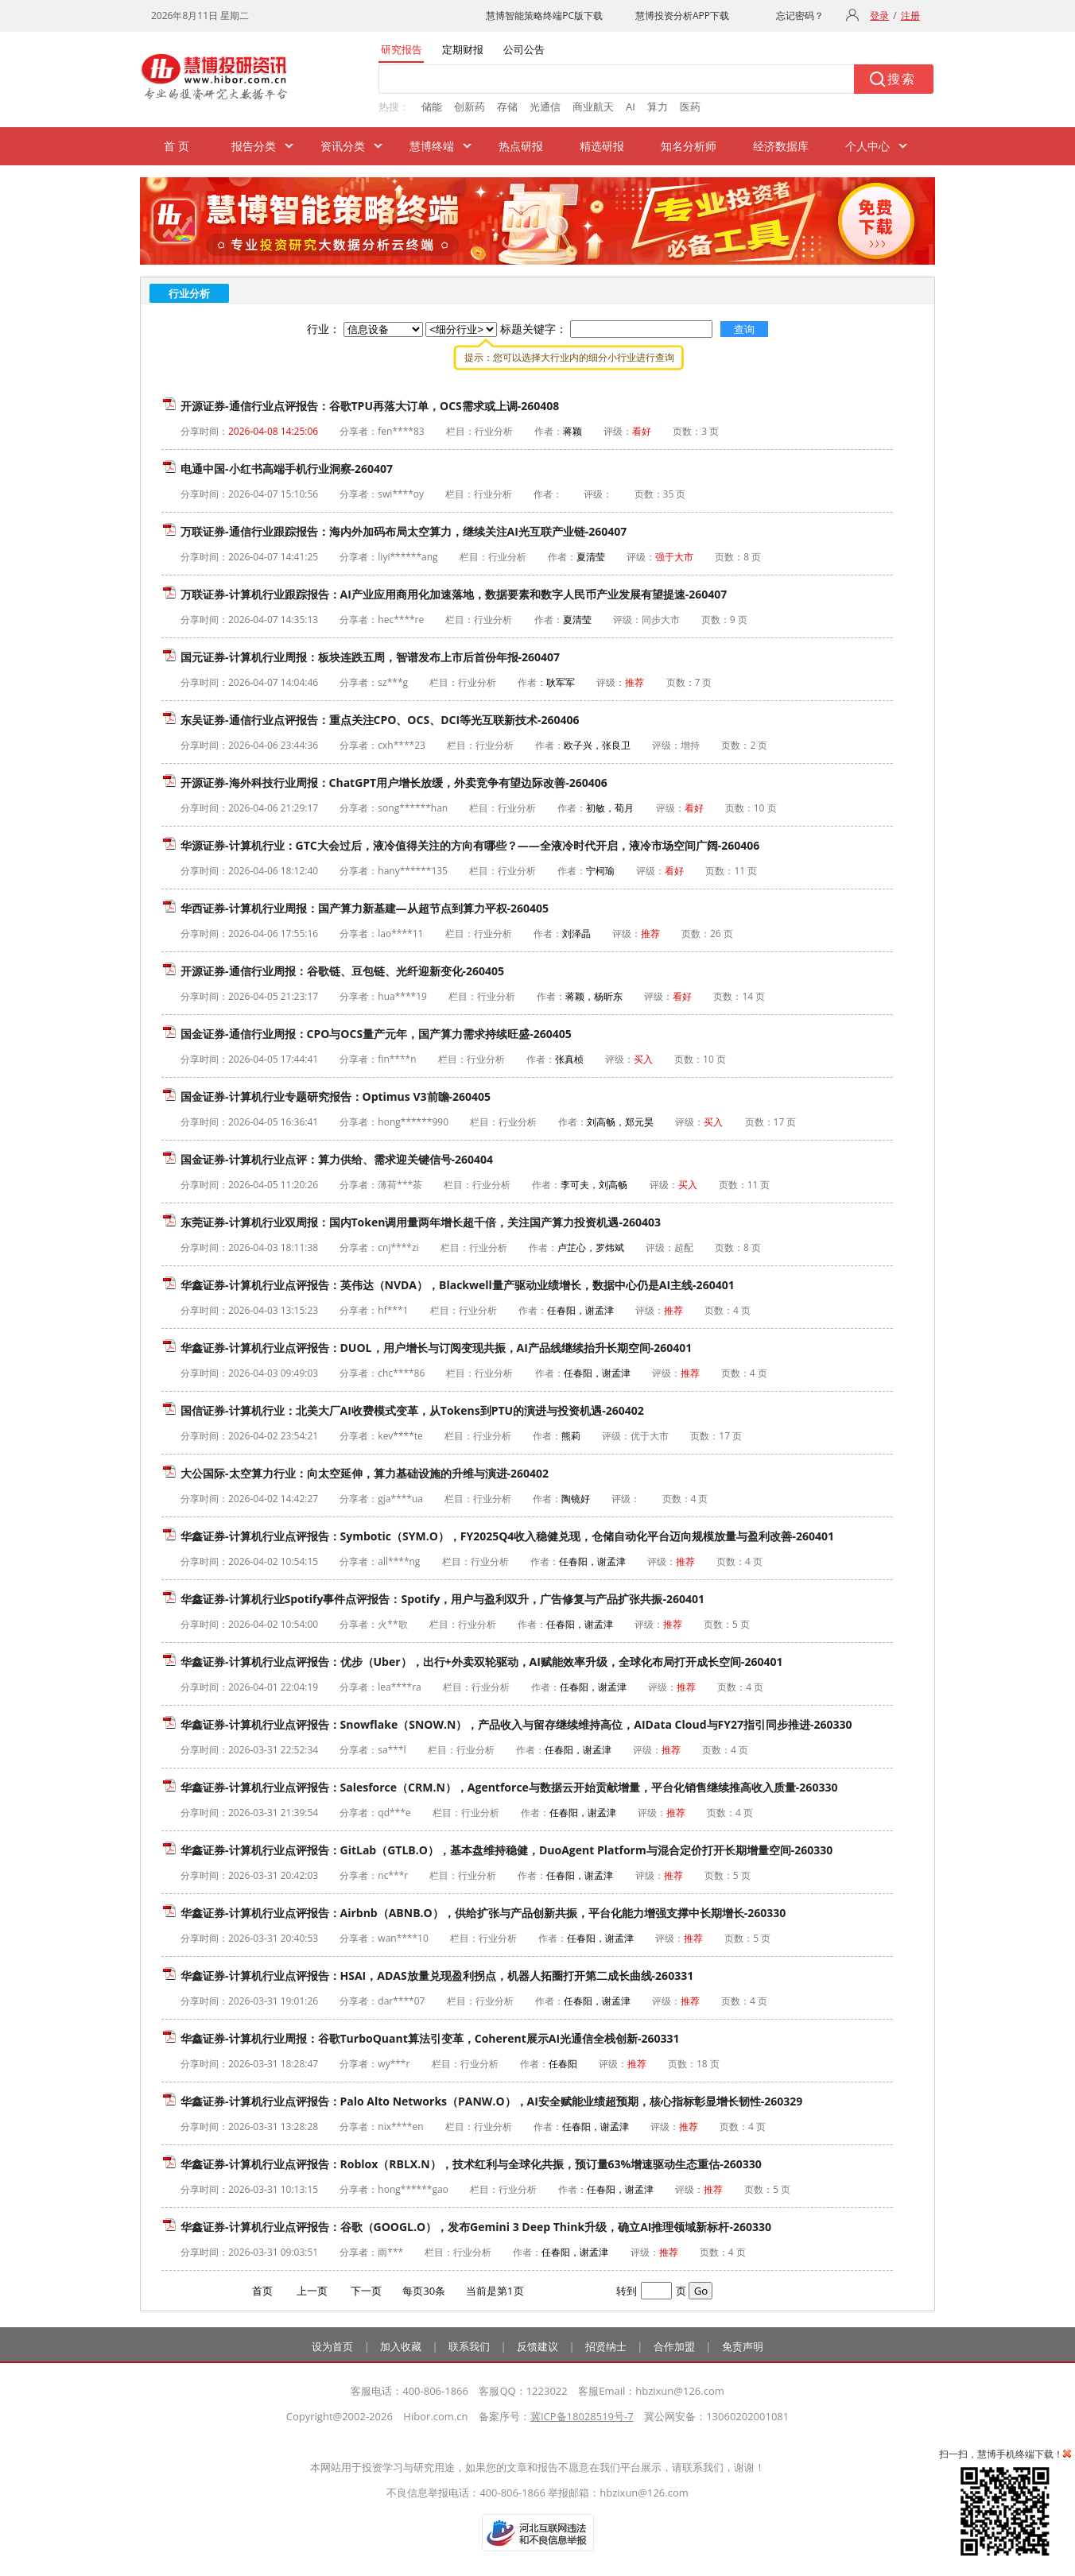  Describe the element at coordinates (507, 1536) in the screenshot. I see `华鑫证券-计算机行业点评报告：Symbotic（SYM.O），FY2025Q4收入稳健兑现，仓储自动化平台迈向规模放量与盈利改善-260401` at that location.